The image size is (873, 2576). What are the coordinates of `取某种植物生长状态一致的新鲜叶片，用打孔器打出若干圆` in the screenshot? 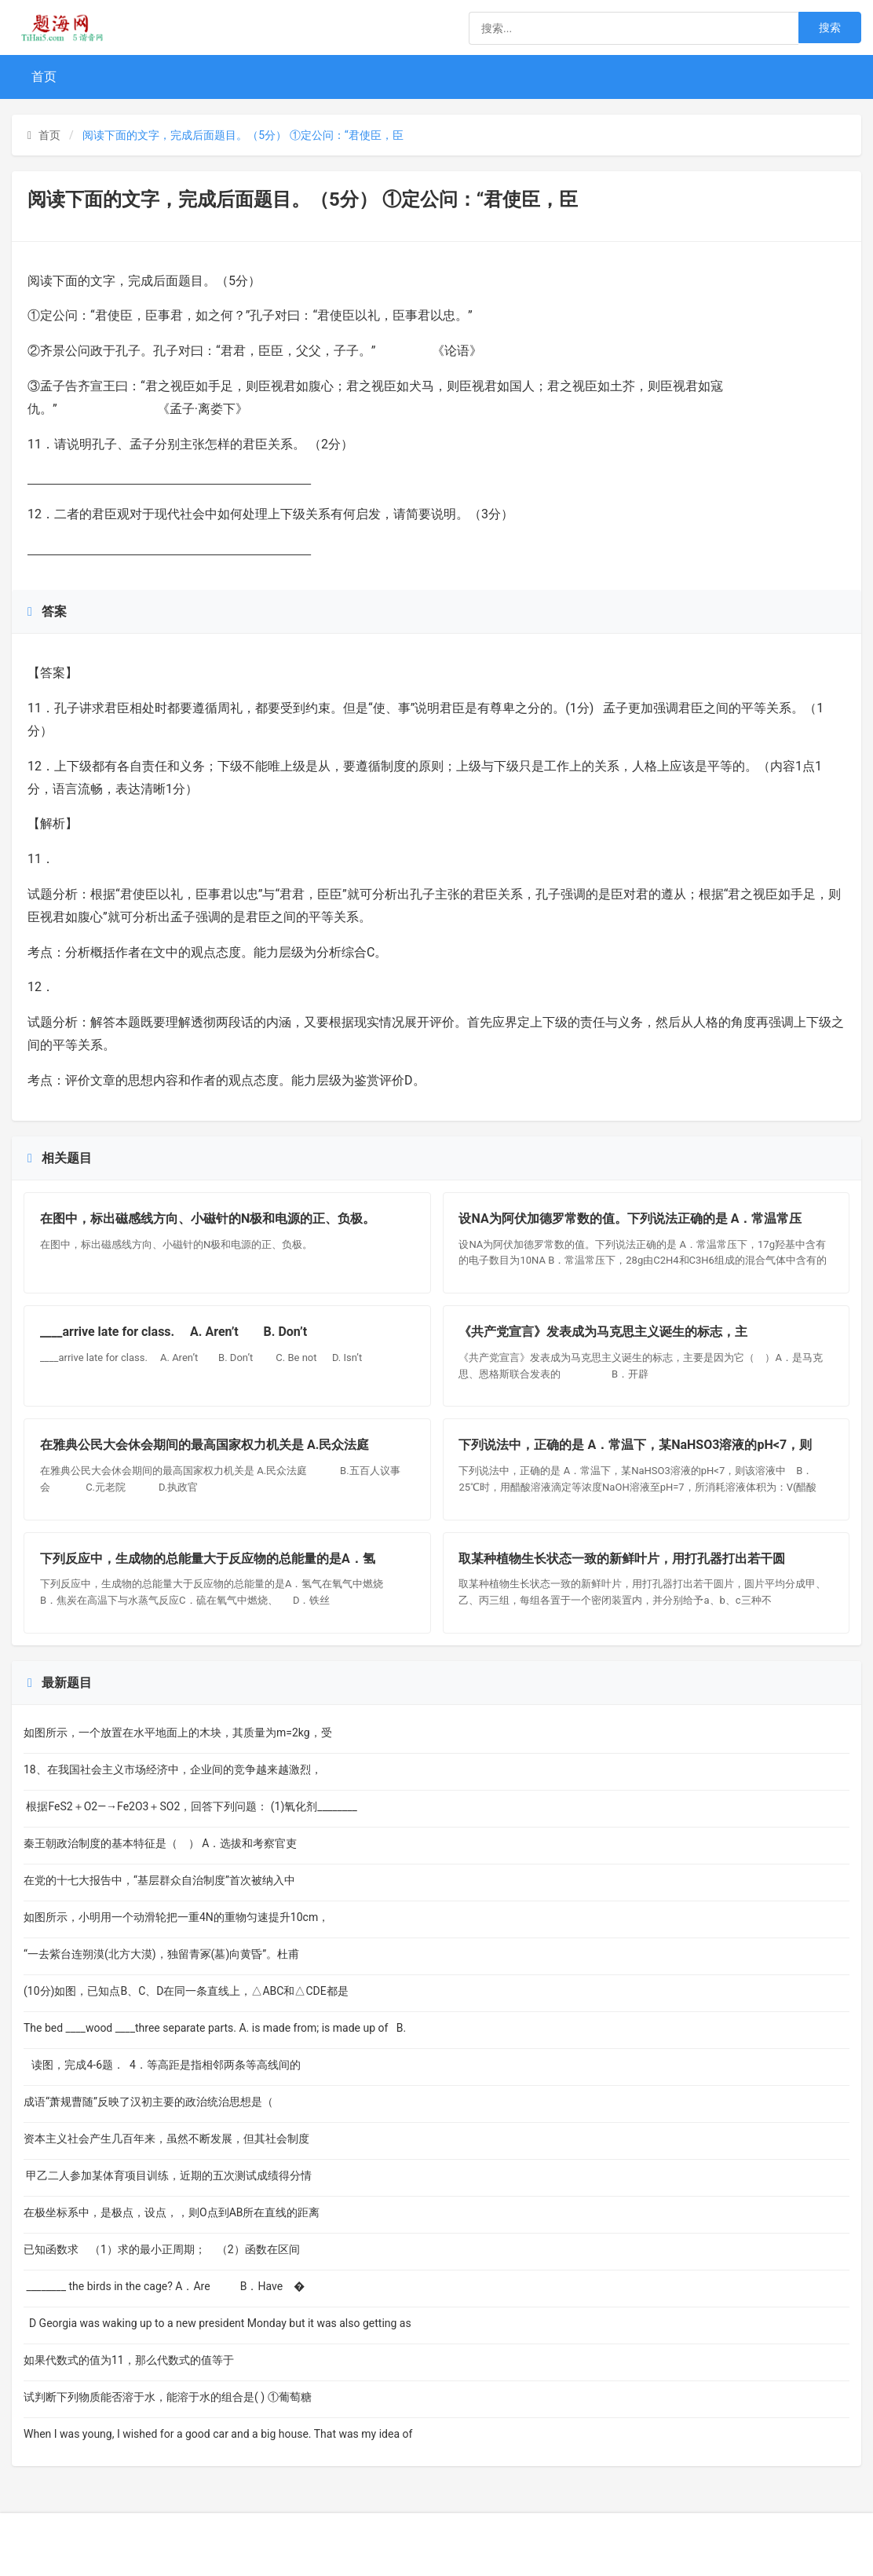 It's located at (622, 1558).